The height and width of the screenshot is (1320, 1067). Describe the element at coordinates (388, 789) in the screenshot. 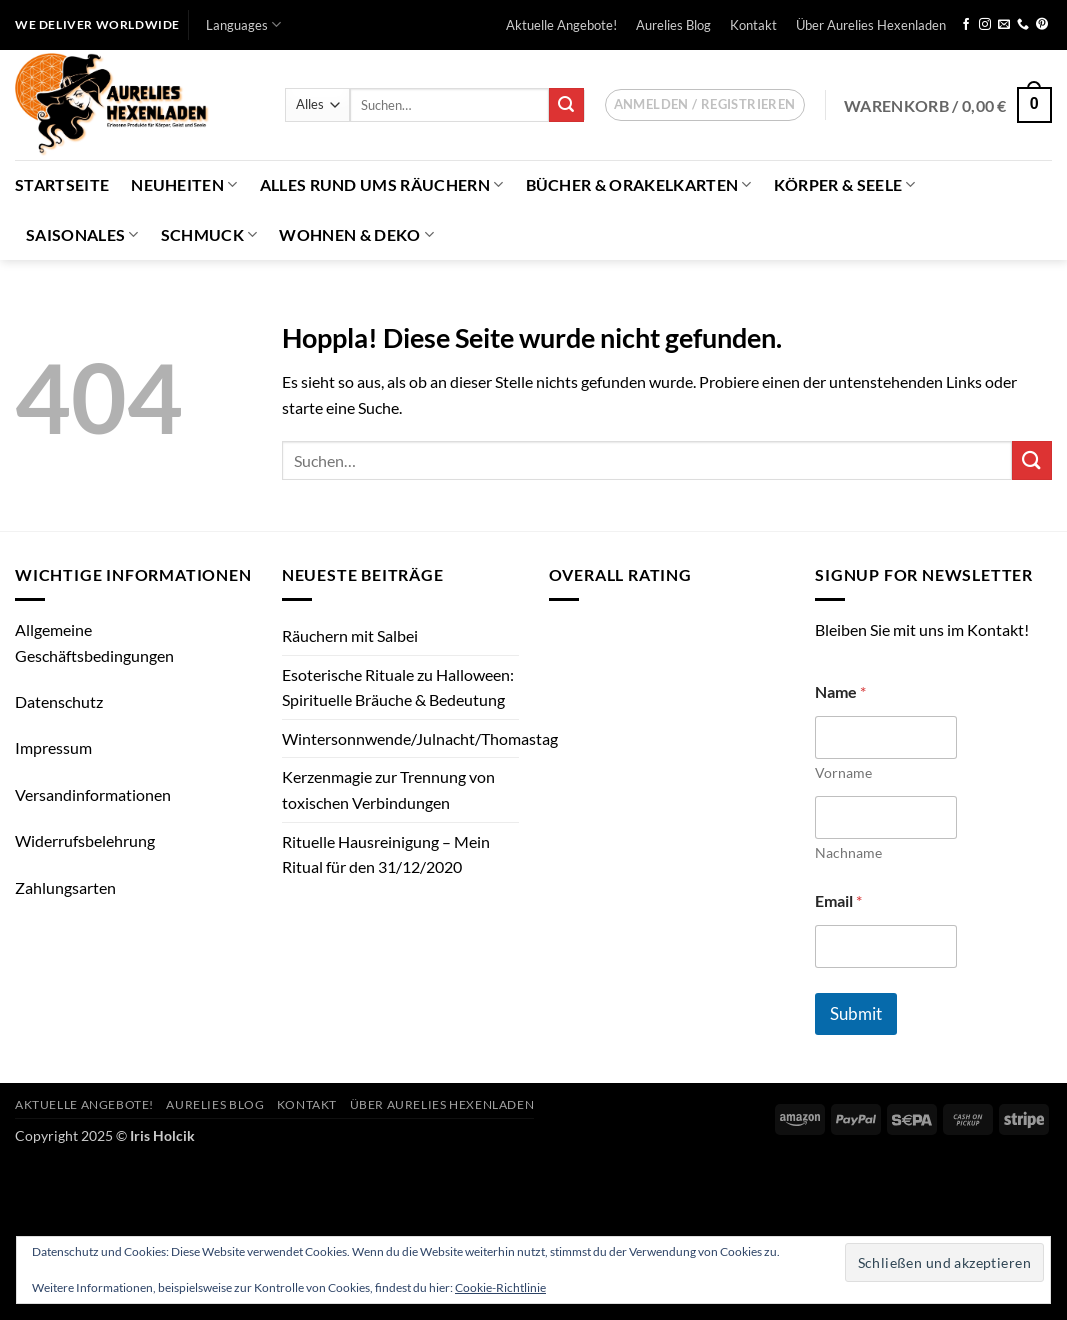

I see `Kerzenmagie zur Trennung von toxischen Verbindungen` at that location.